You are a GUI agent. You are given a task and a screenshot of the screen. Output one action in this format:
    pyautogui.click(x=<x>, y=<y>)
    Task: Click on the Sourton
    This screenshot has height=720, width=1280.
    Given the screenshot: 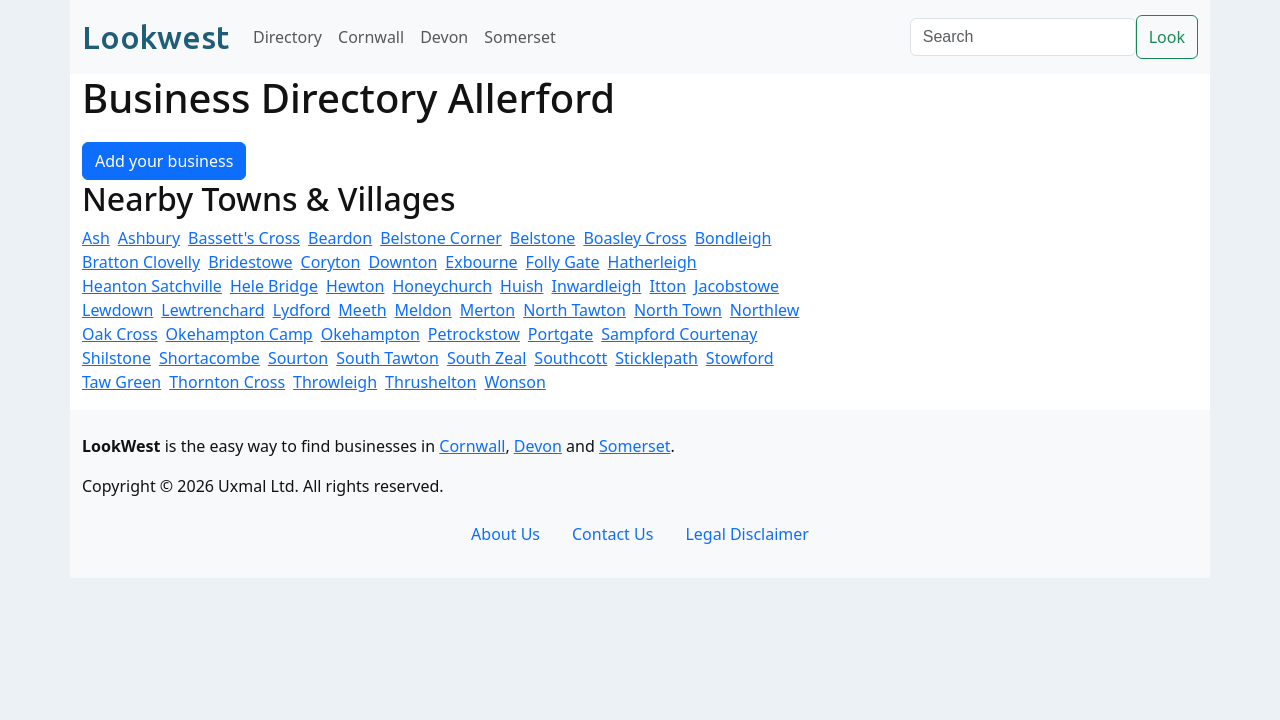 What is the action you would take?
    pyautogui.click(x=298, y=358)
    